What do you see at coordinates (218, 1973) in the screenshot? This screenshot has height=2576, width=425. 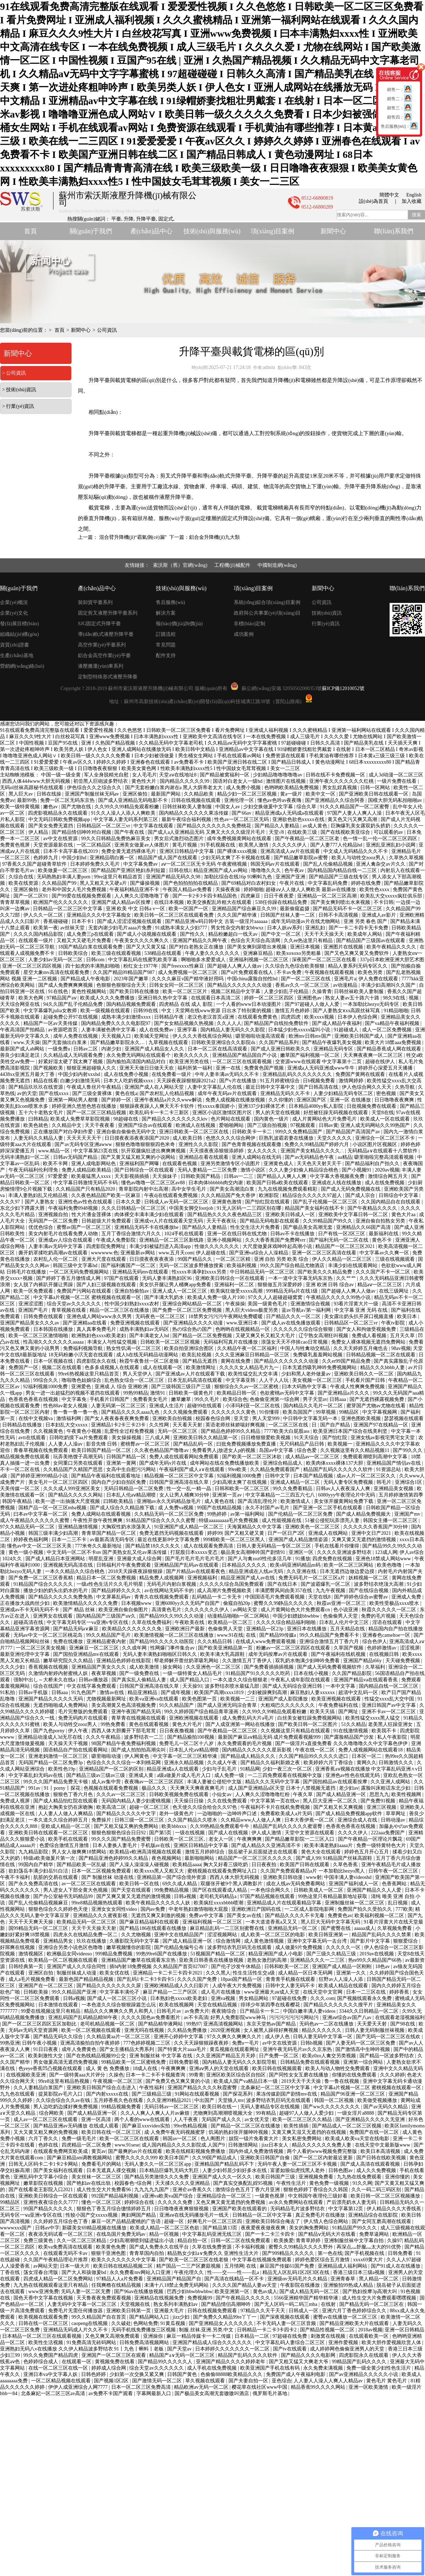 I see `久久久黑人` at bounding box center [218, 1973].